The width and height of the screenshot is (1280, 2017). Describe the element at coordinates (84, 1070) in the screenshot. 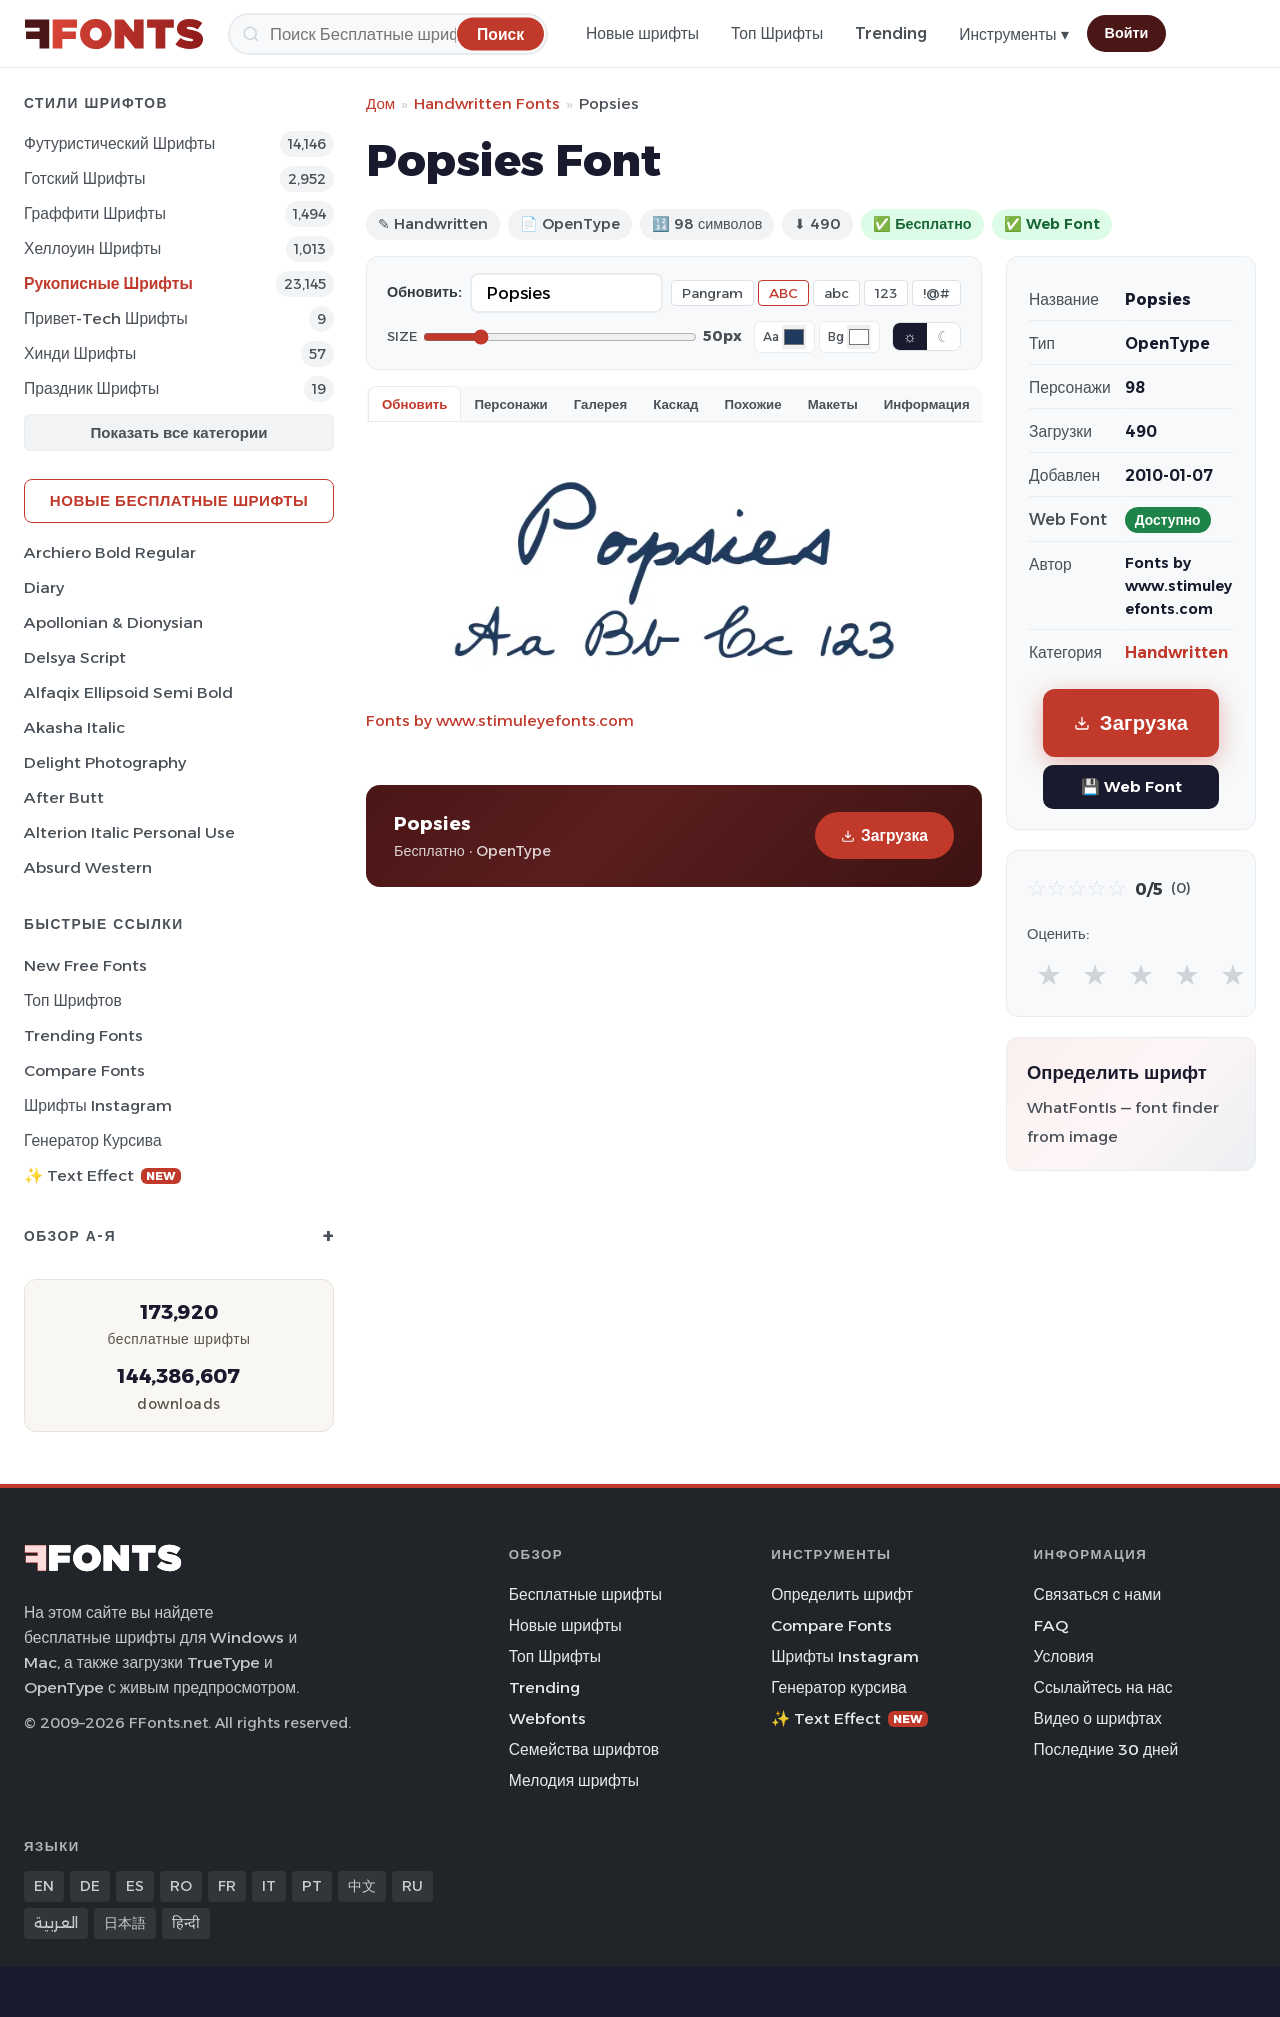

I see `Compare Fonts` at that location.